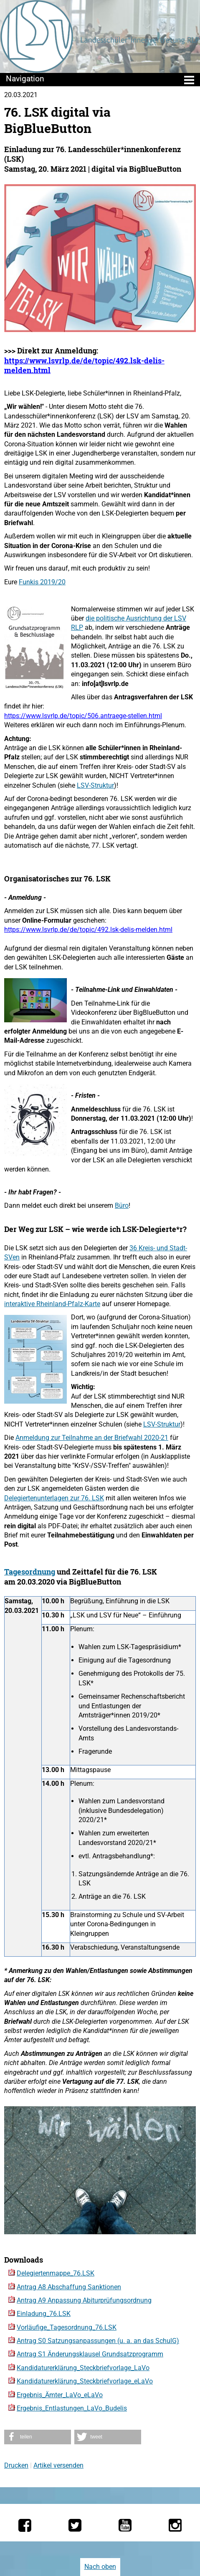 The width and height of the screenshot is (200, 2576). What do you see at coordinates (90, 2354) in the screenshot?
I see `Antrag S1 Änderungsklausel Grundsatzprogramm` at bounding box center [90, 2354].